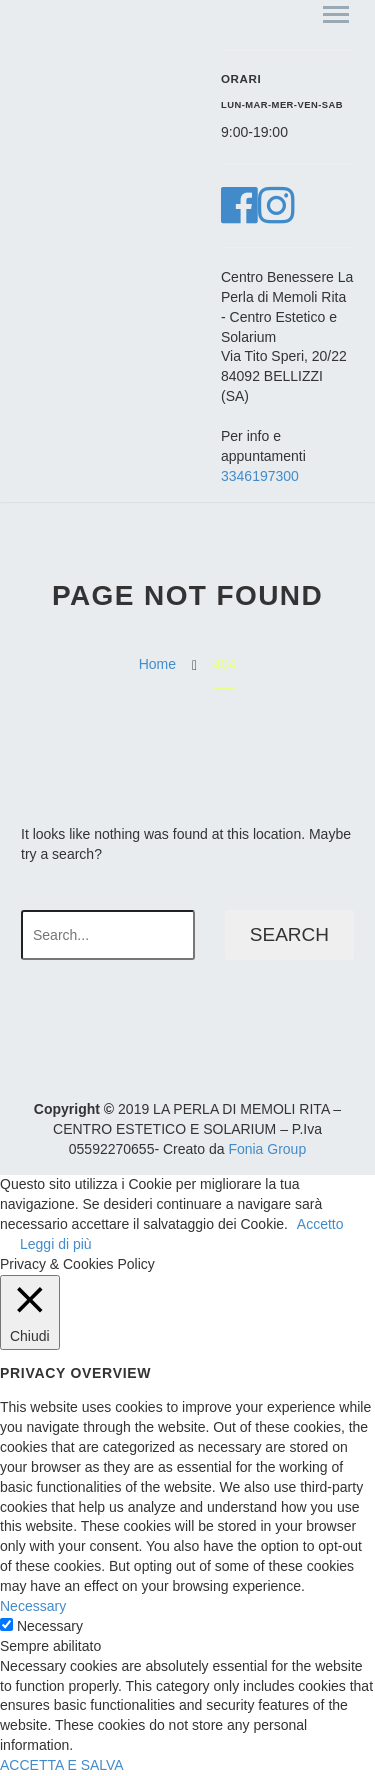 This screenshot has height=1776, width=375. I want to click on Accetto [button], so click(320, 1224).